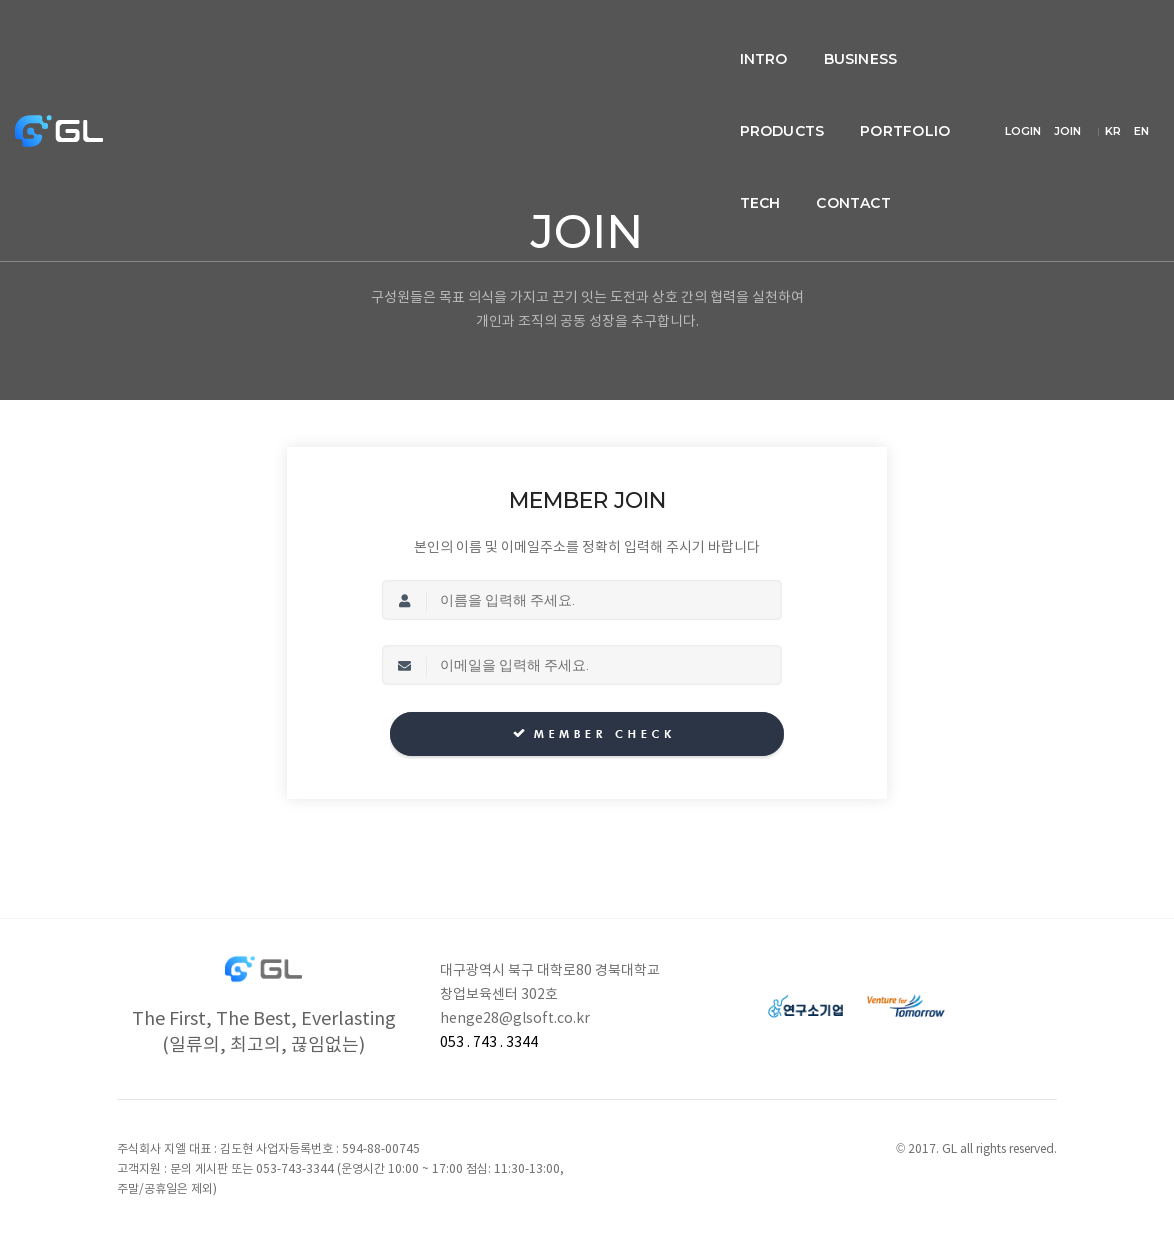  Describe the element at coordinates (1141, 48) in the screenshot. I see `EN` at that location.